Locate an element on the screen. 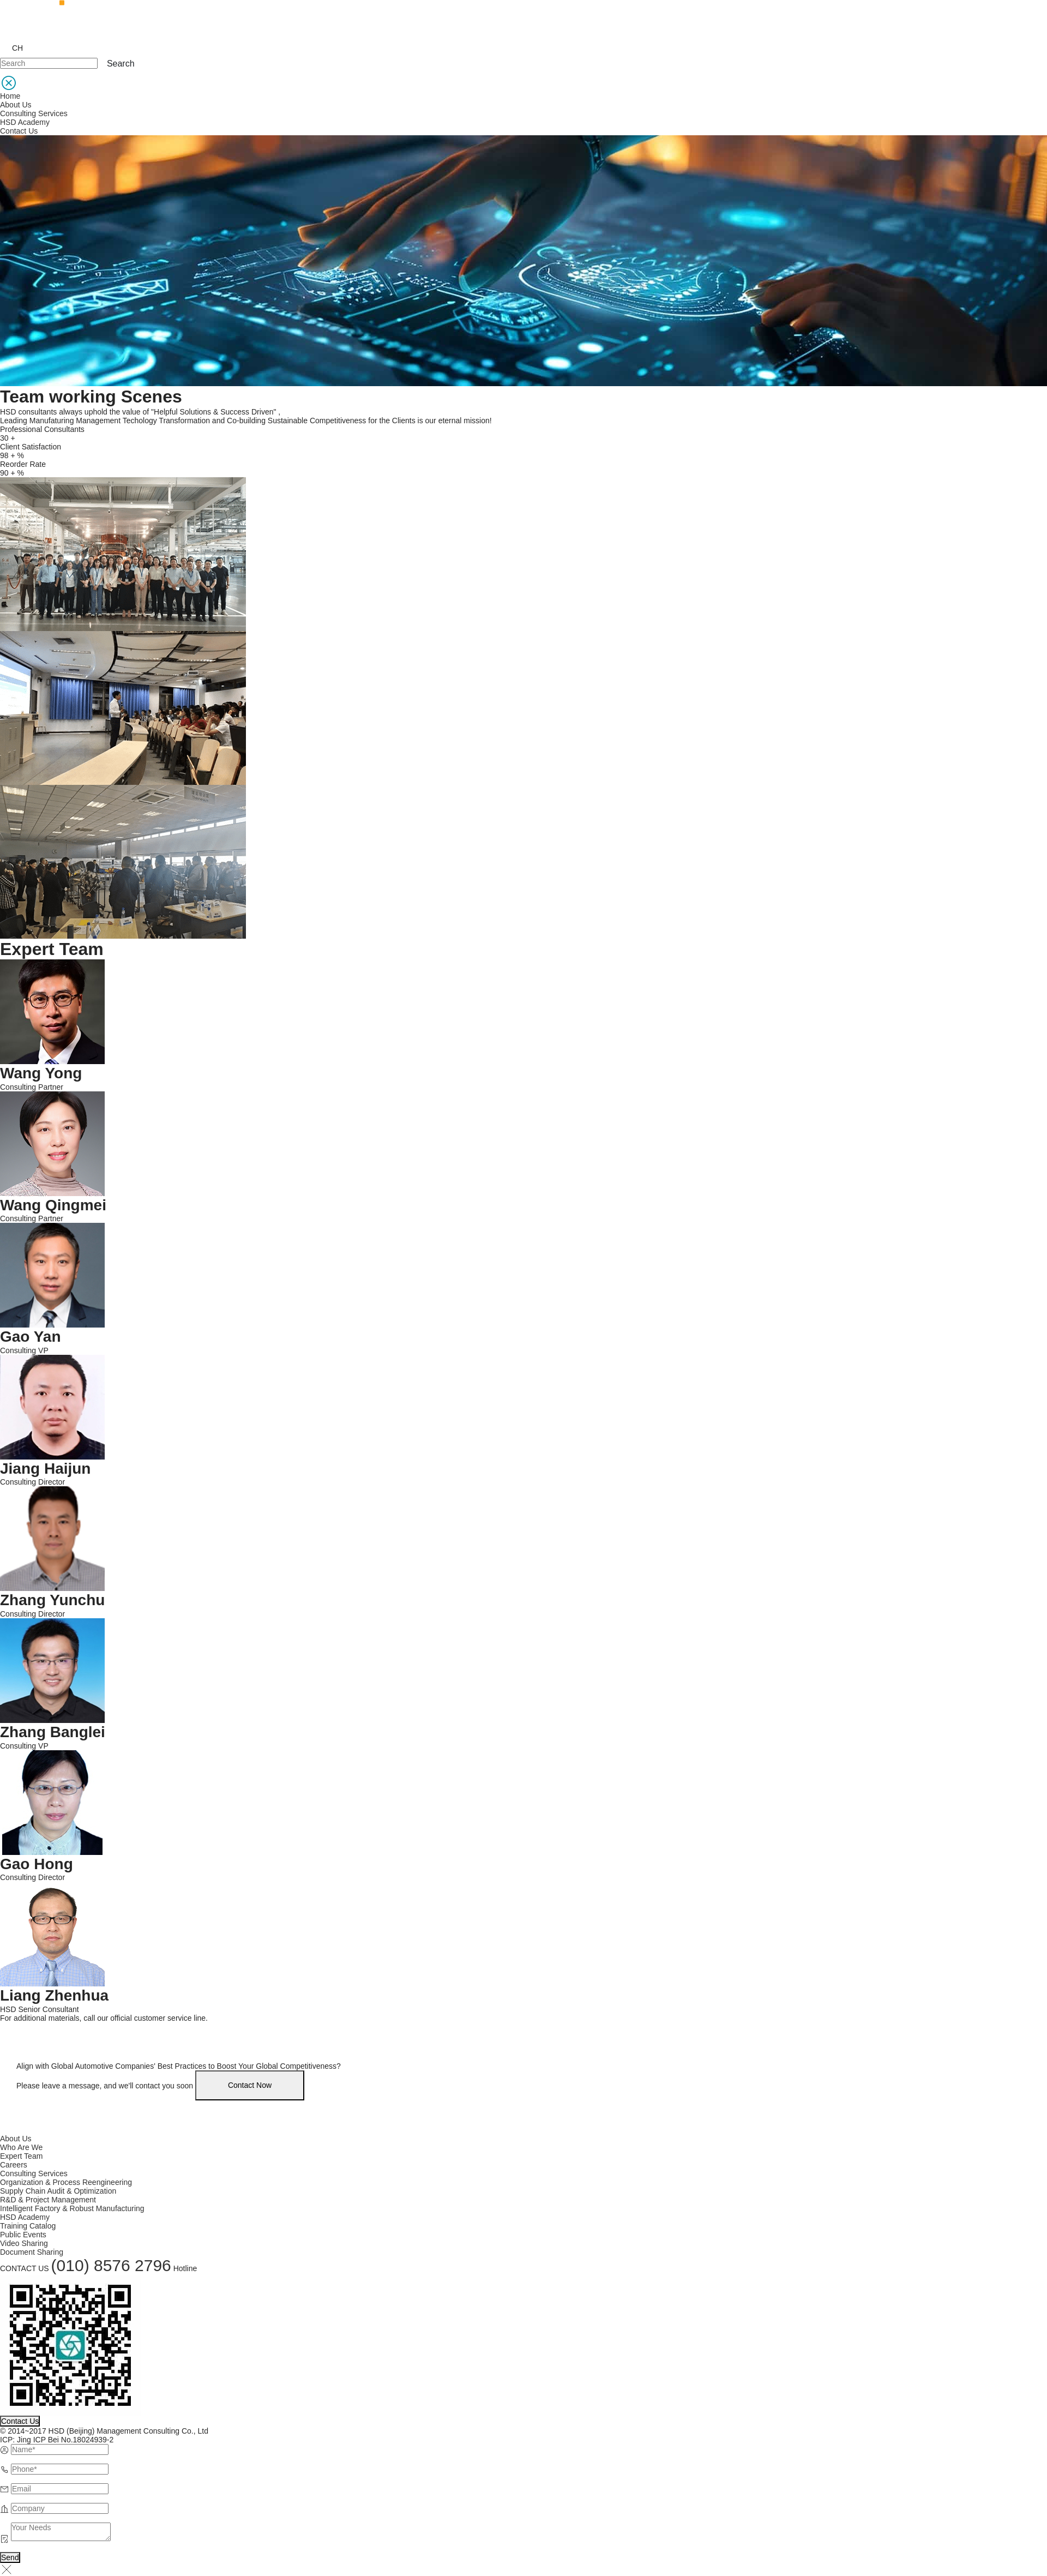 The width and height of the screenshot is (1047, 2576). HSD Academy is located at coordinates (25, 122).